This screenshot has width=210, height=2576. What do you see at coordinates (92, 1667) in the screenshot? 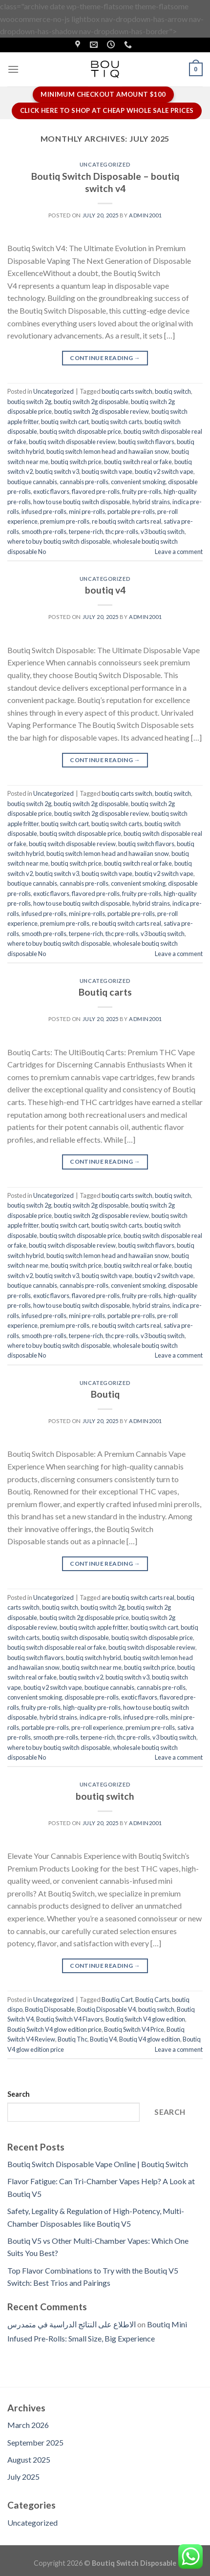
I see `boutiq switch near me` at bounding box center [92, 1667].